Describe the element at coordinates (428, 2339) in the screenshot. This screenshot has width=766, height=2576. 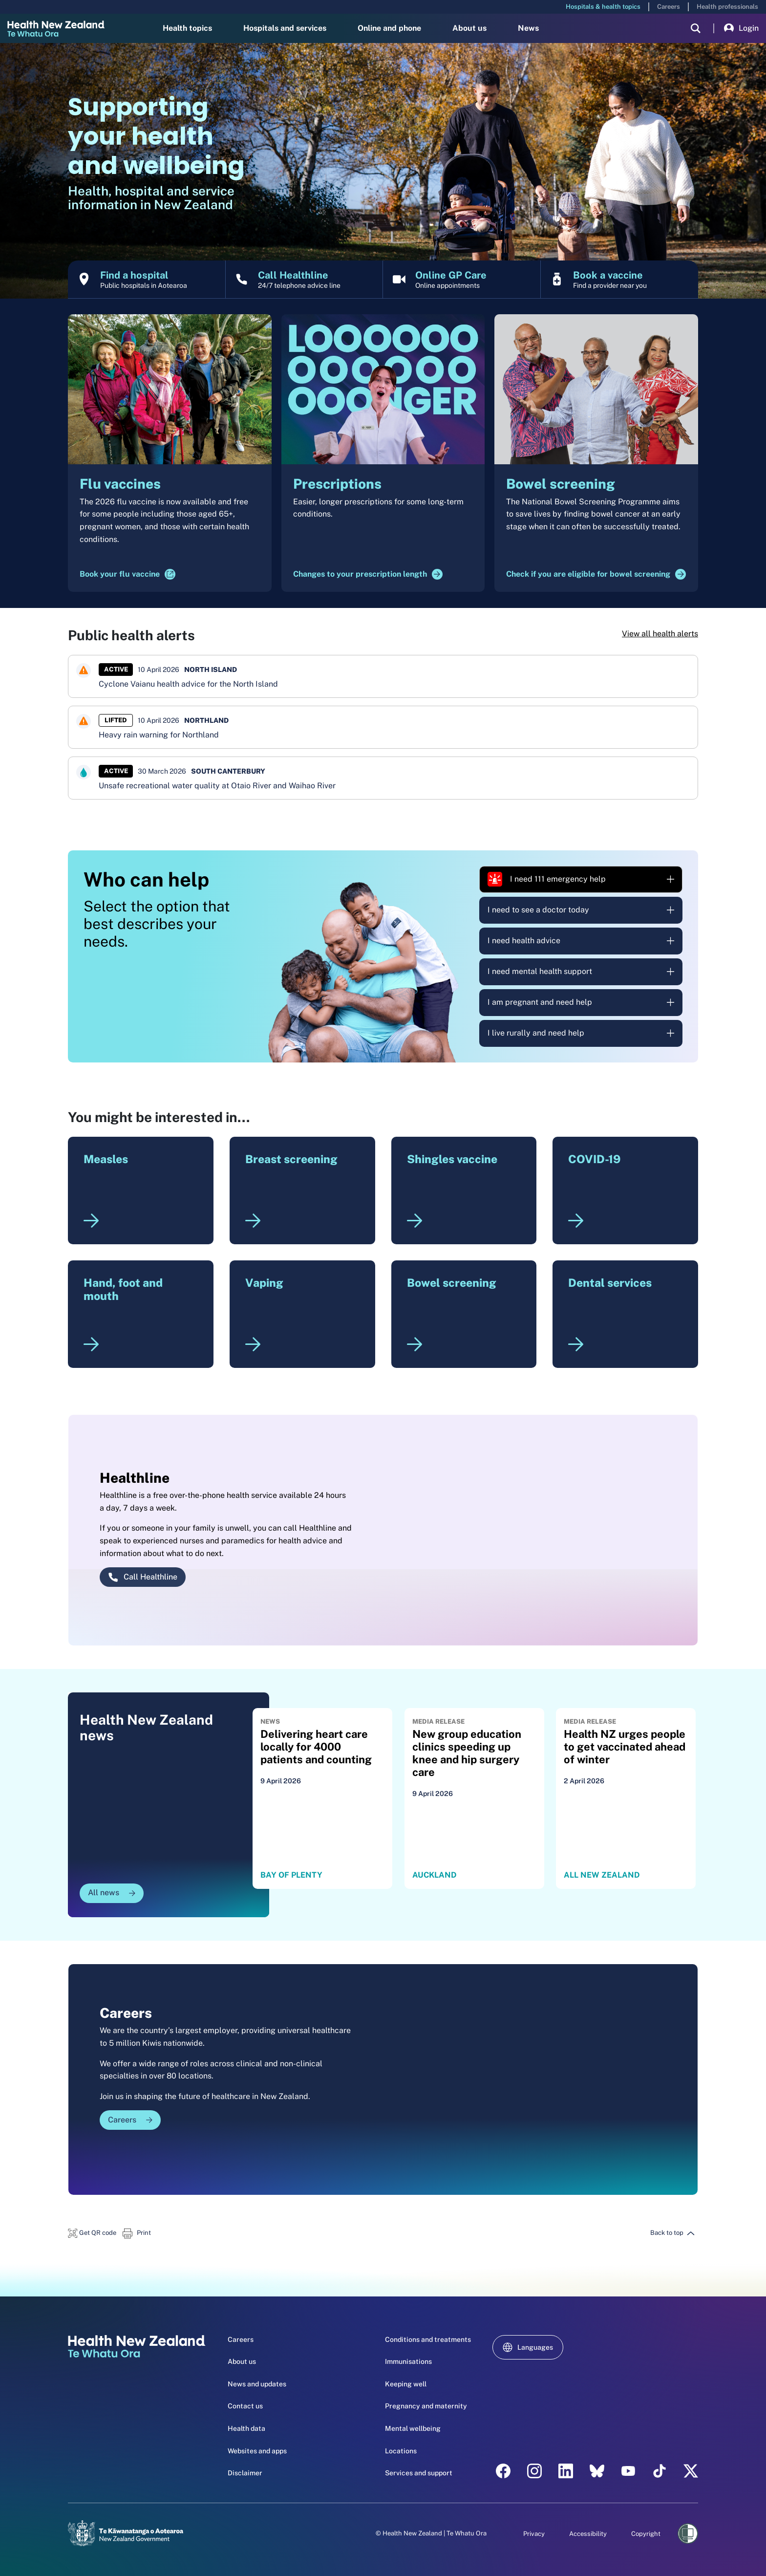
I see `Conditions and treatments` at that location.